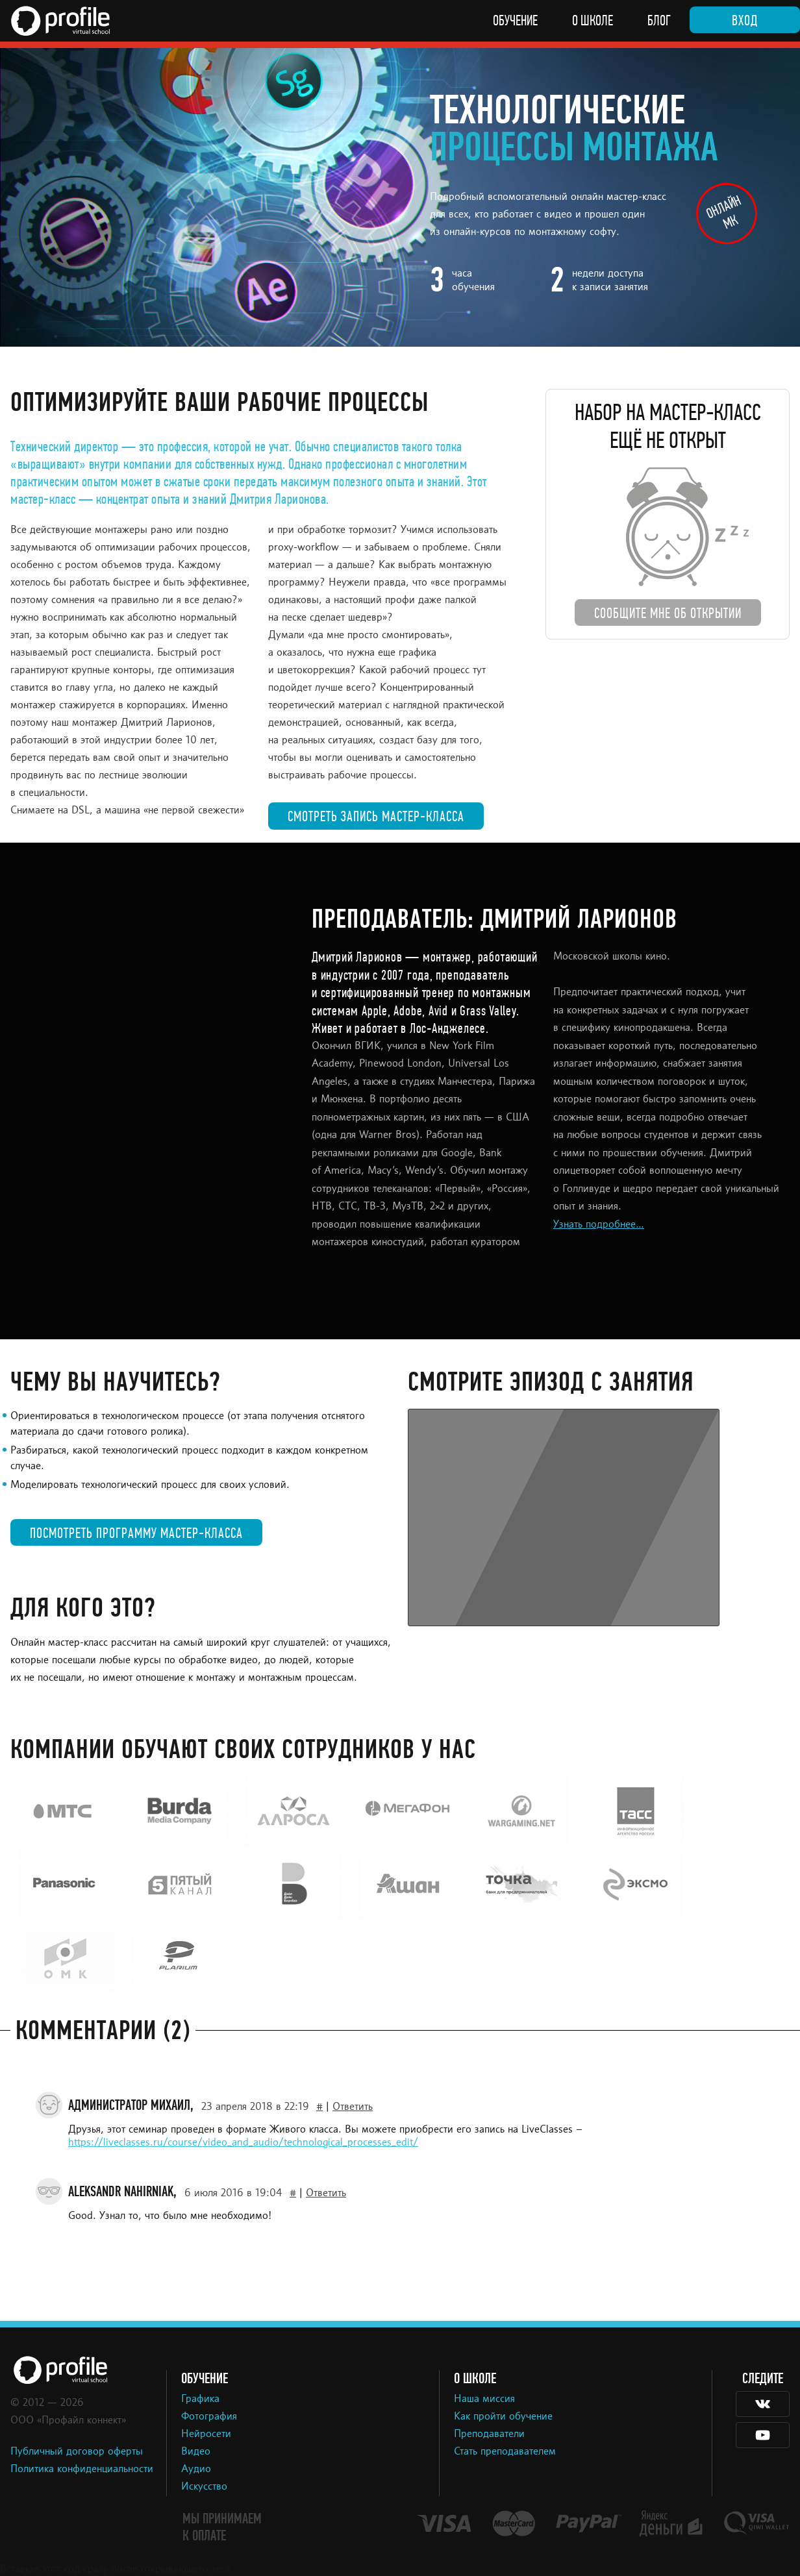  I want to click on Узнать подробнее..., so click(598, 1225).